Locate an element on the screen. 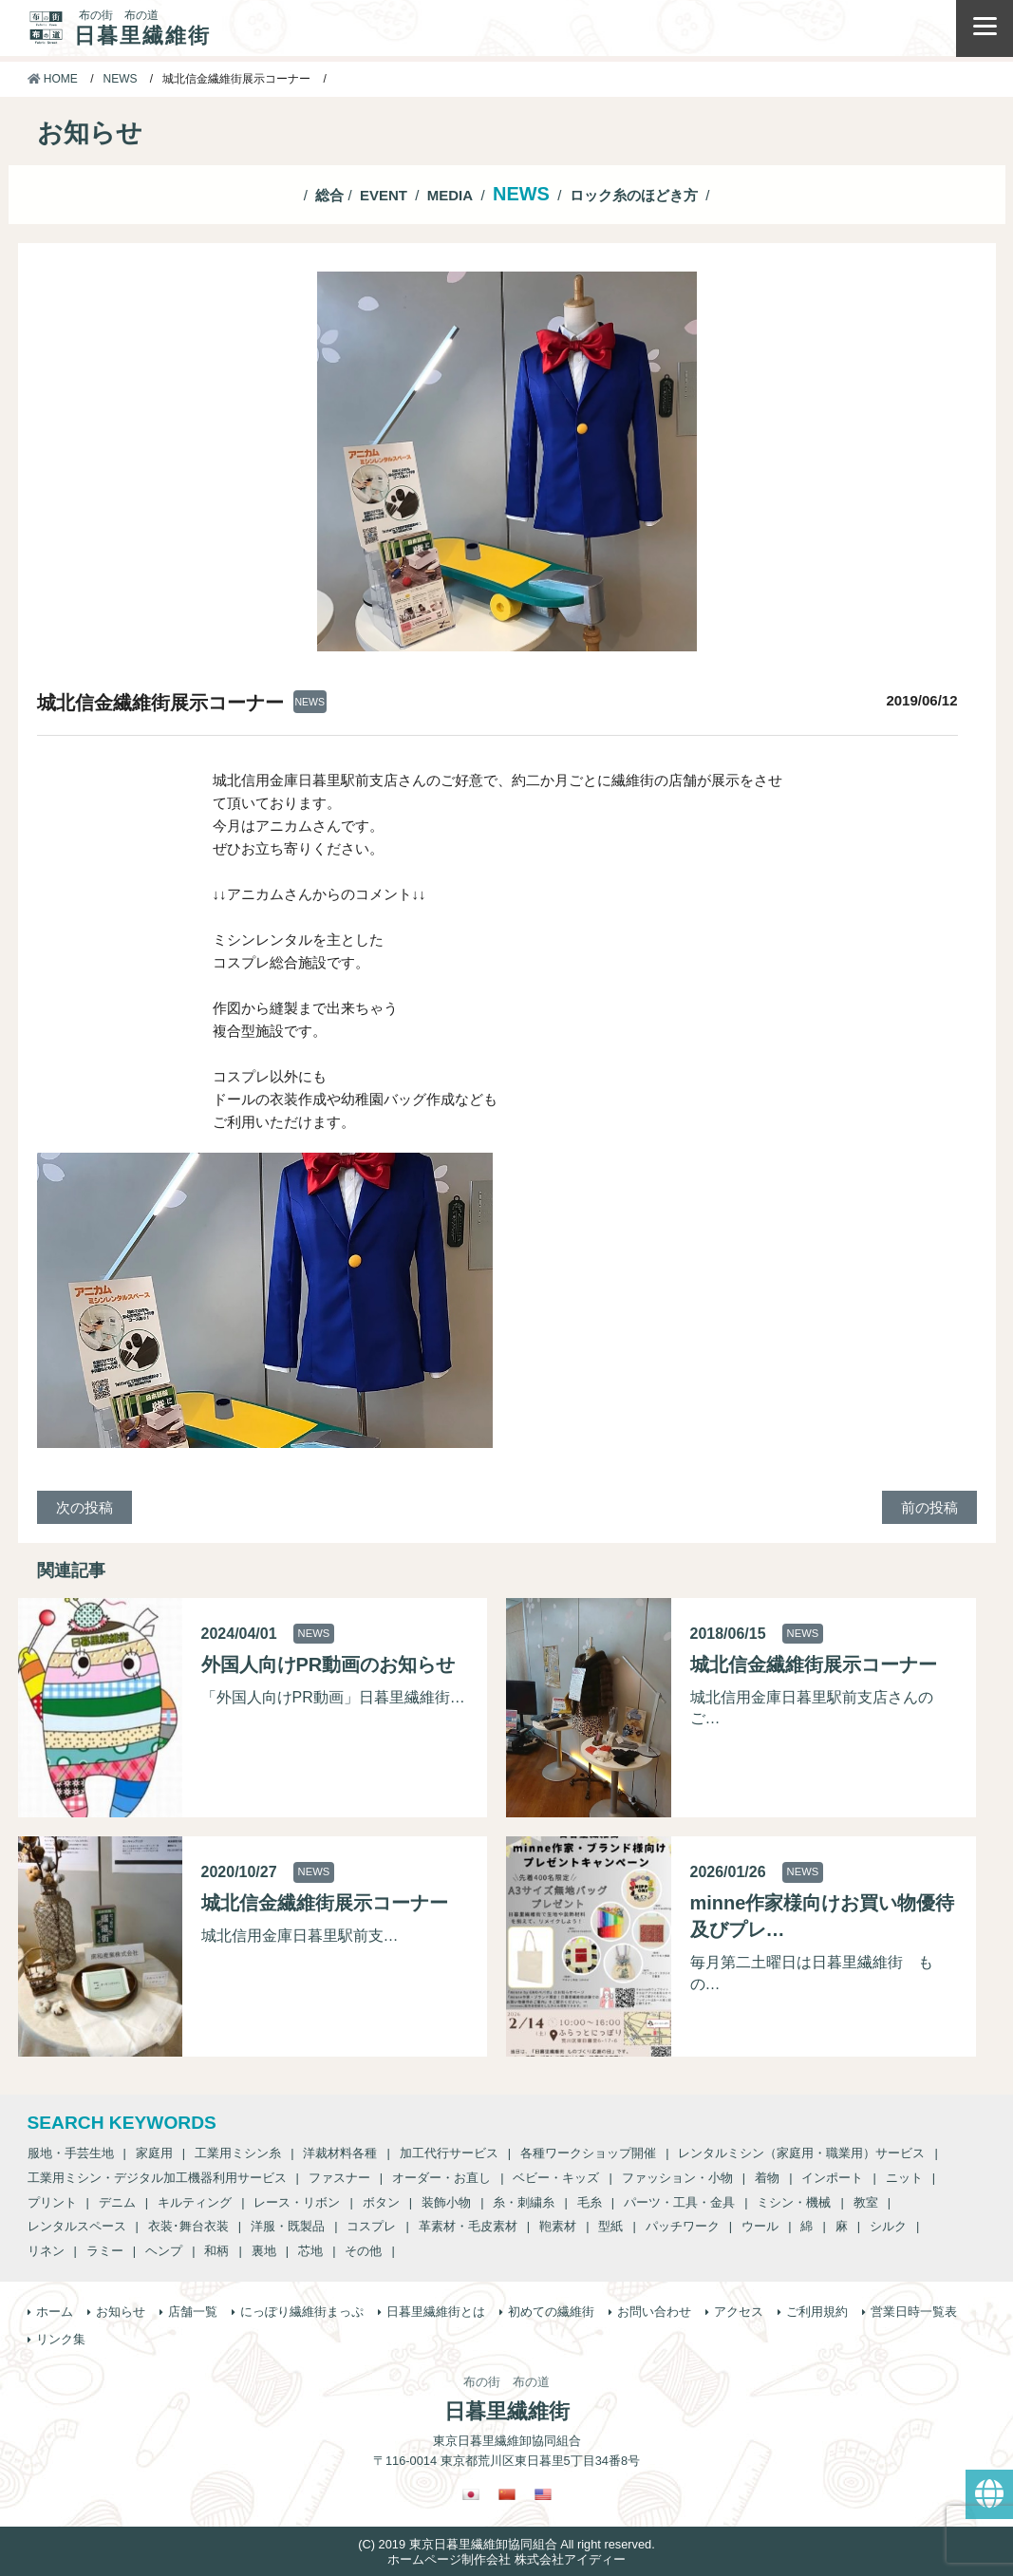 The image size is (1013, 2576). 家庭用 is located at coordinates (154, 2153).